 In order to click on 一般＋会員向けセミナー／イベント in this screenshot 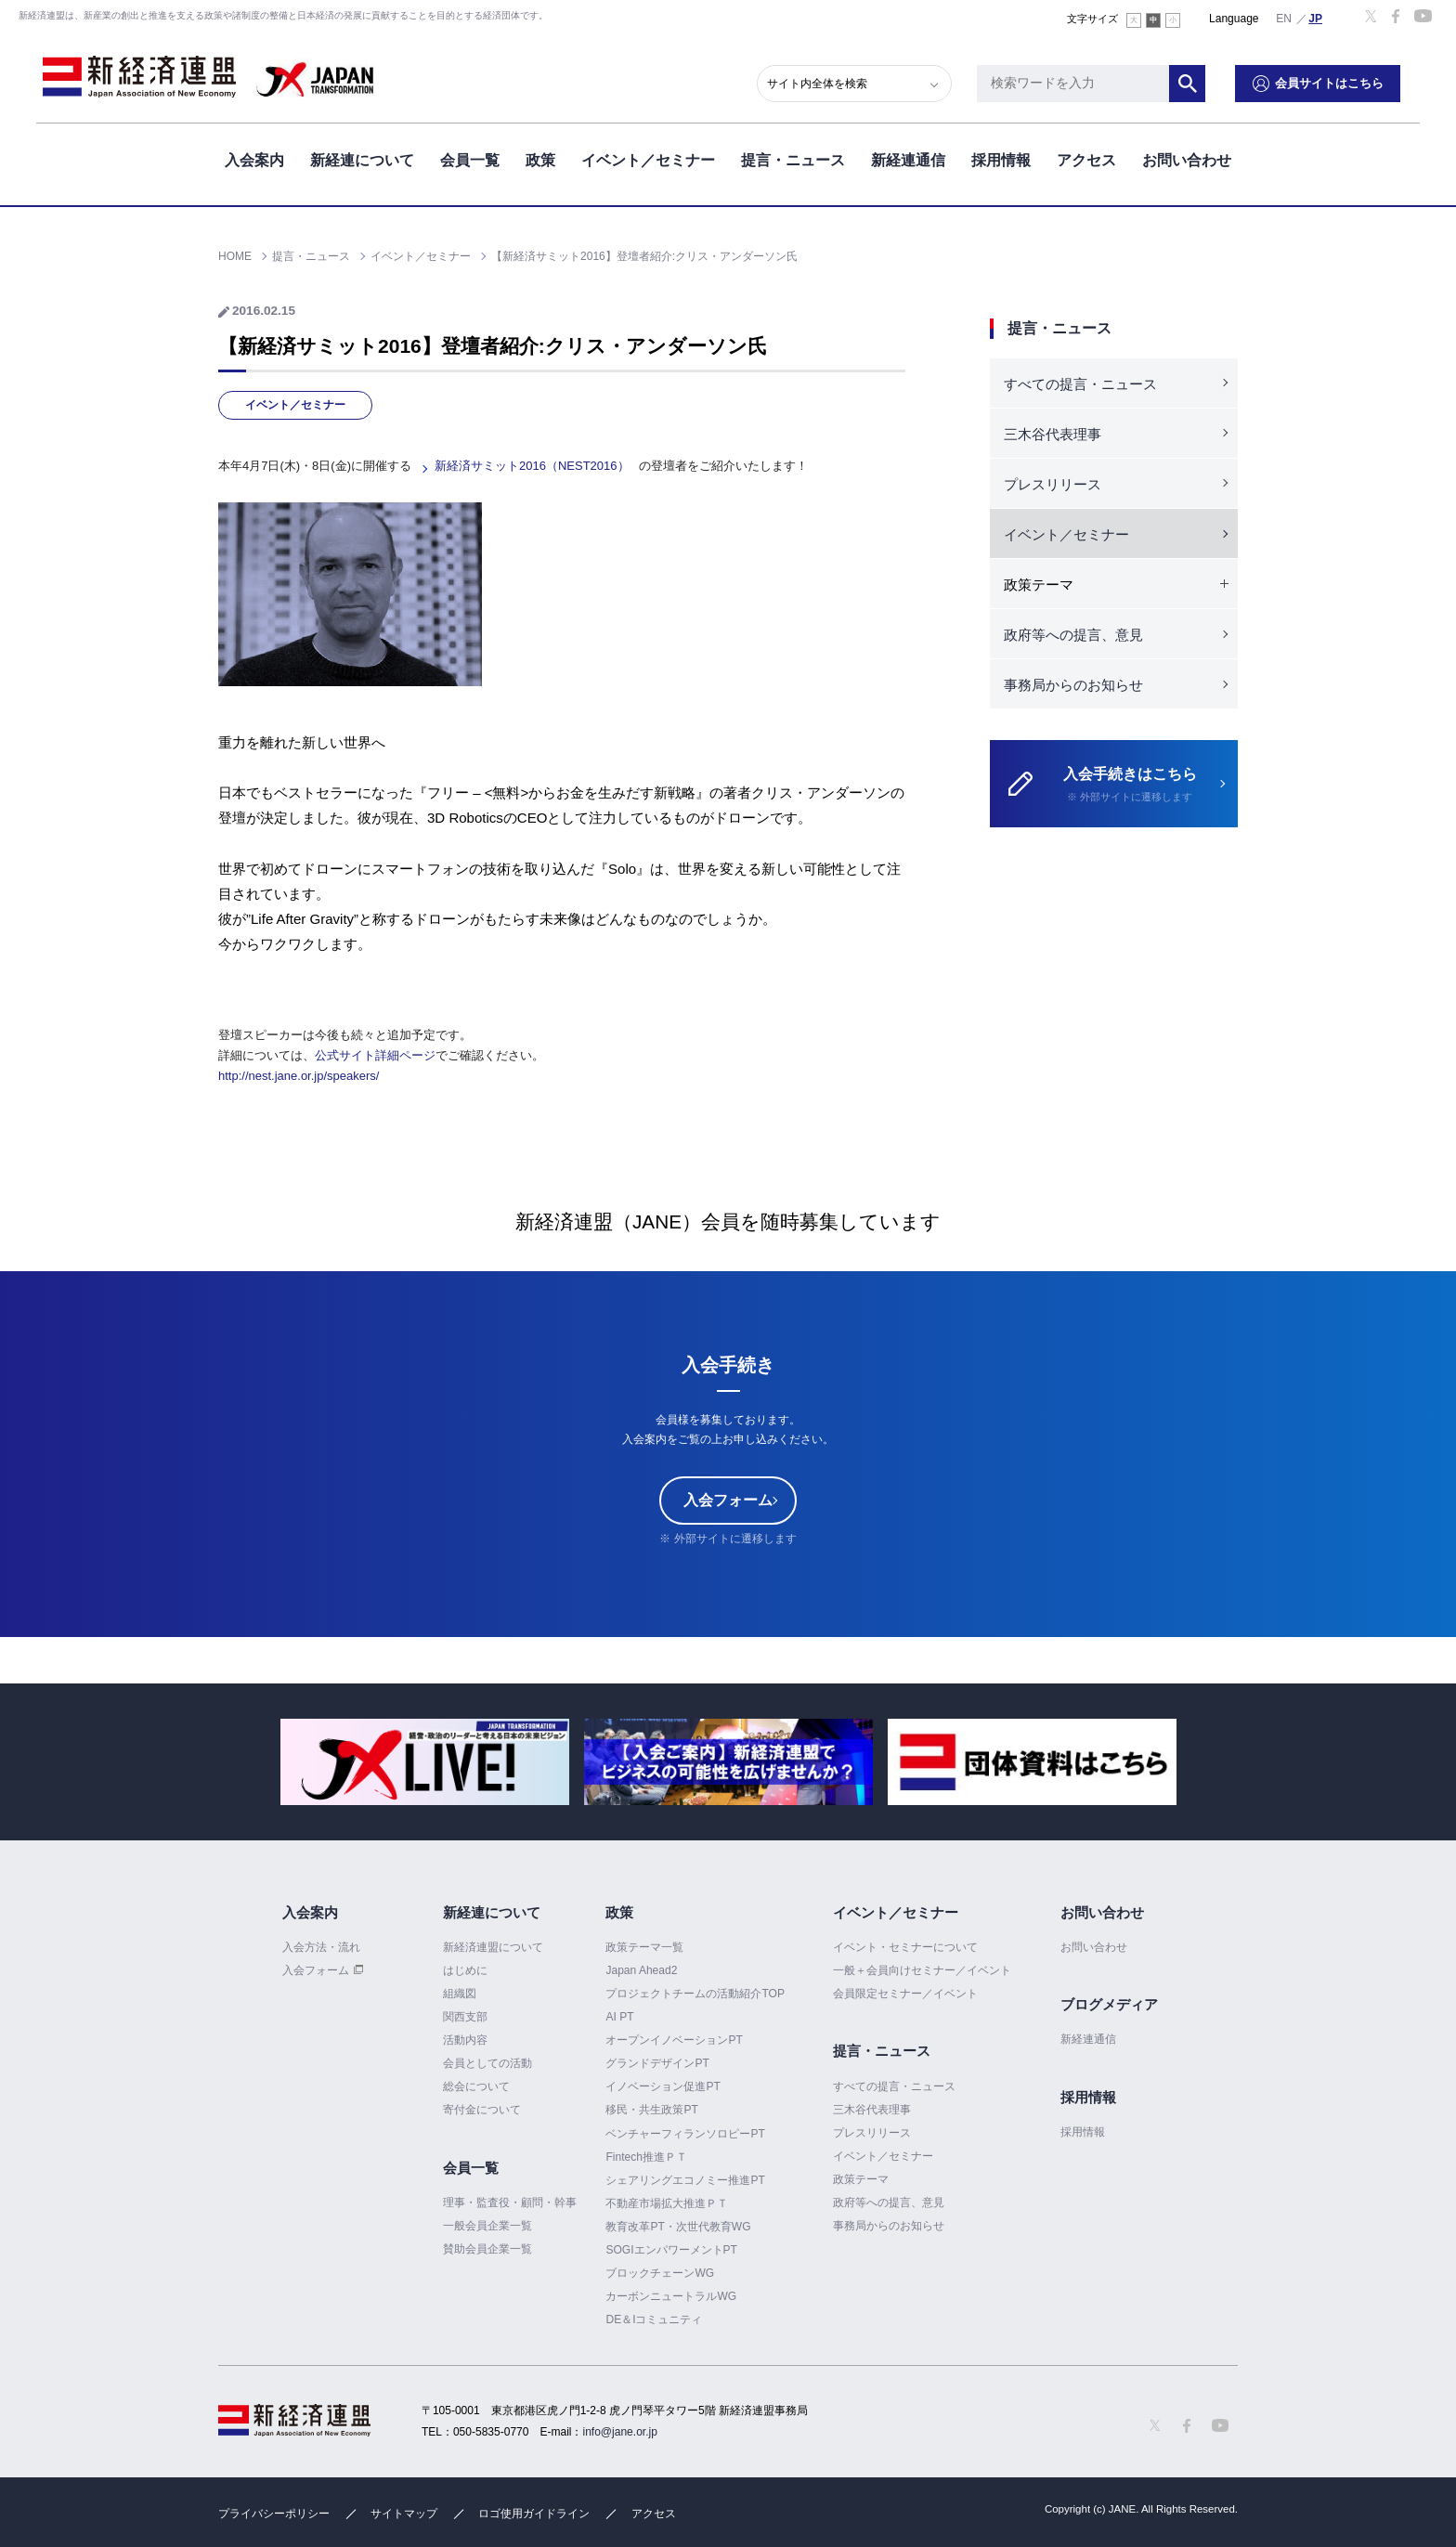, I will do `click(922, 1970)`.